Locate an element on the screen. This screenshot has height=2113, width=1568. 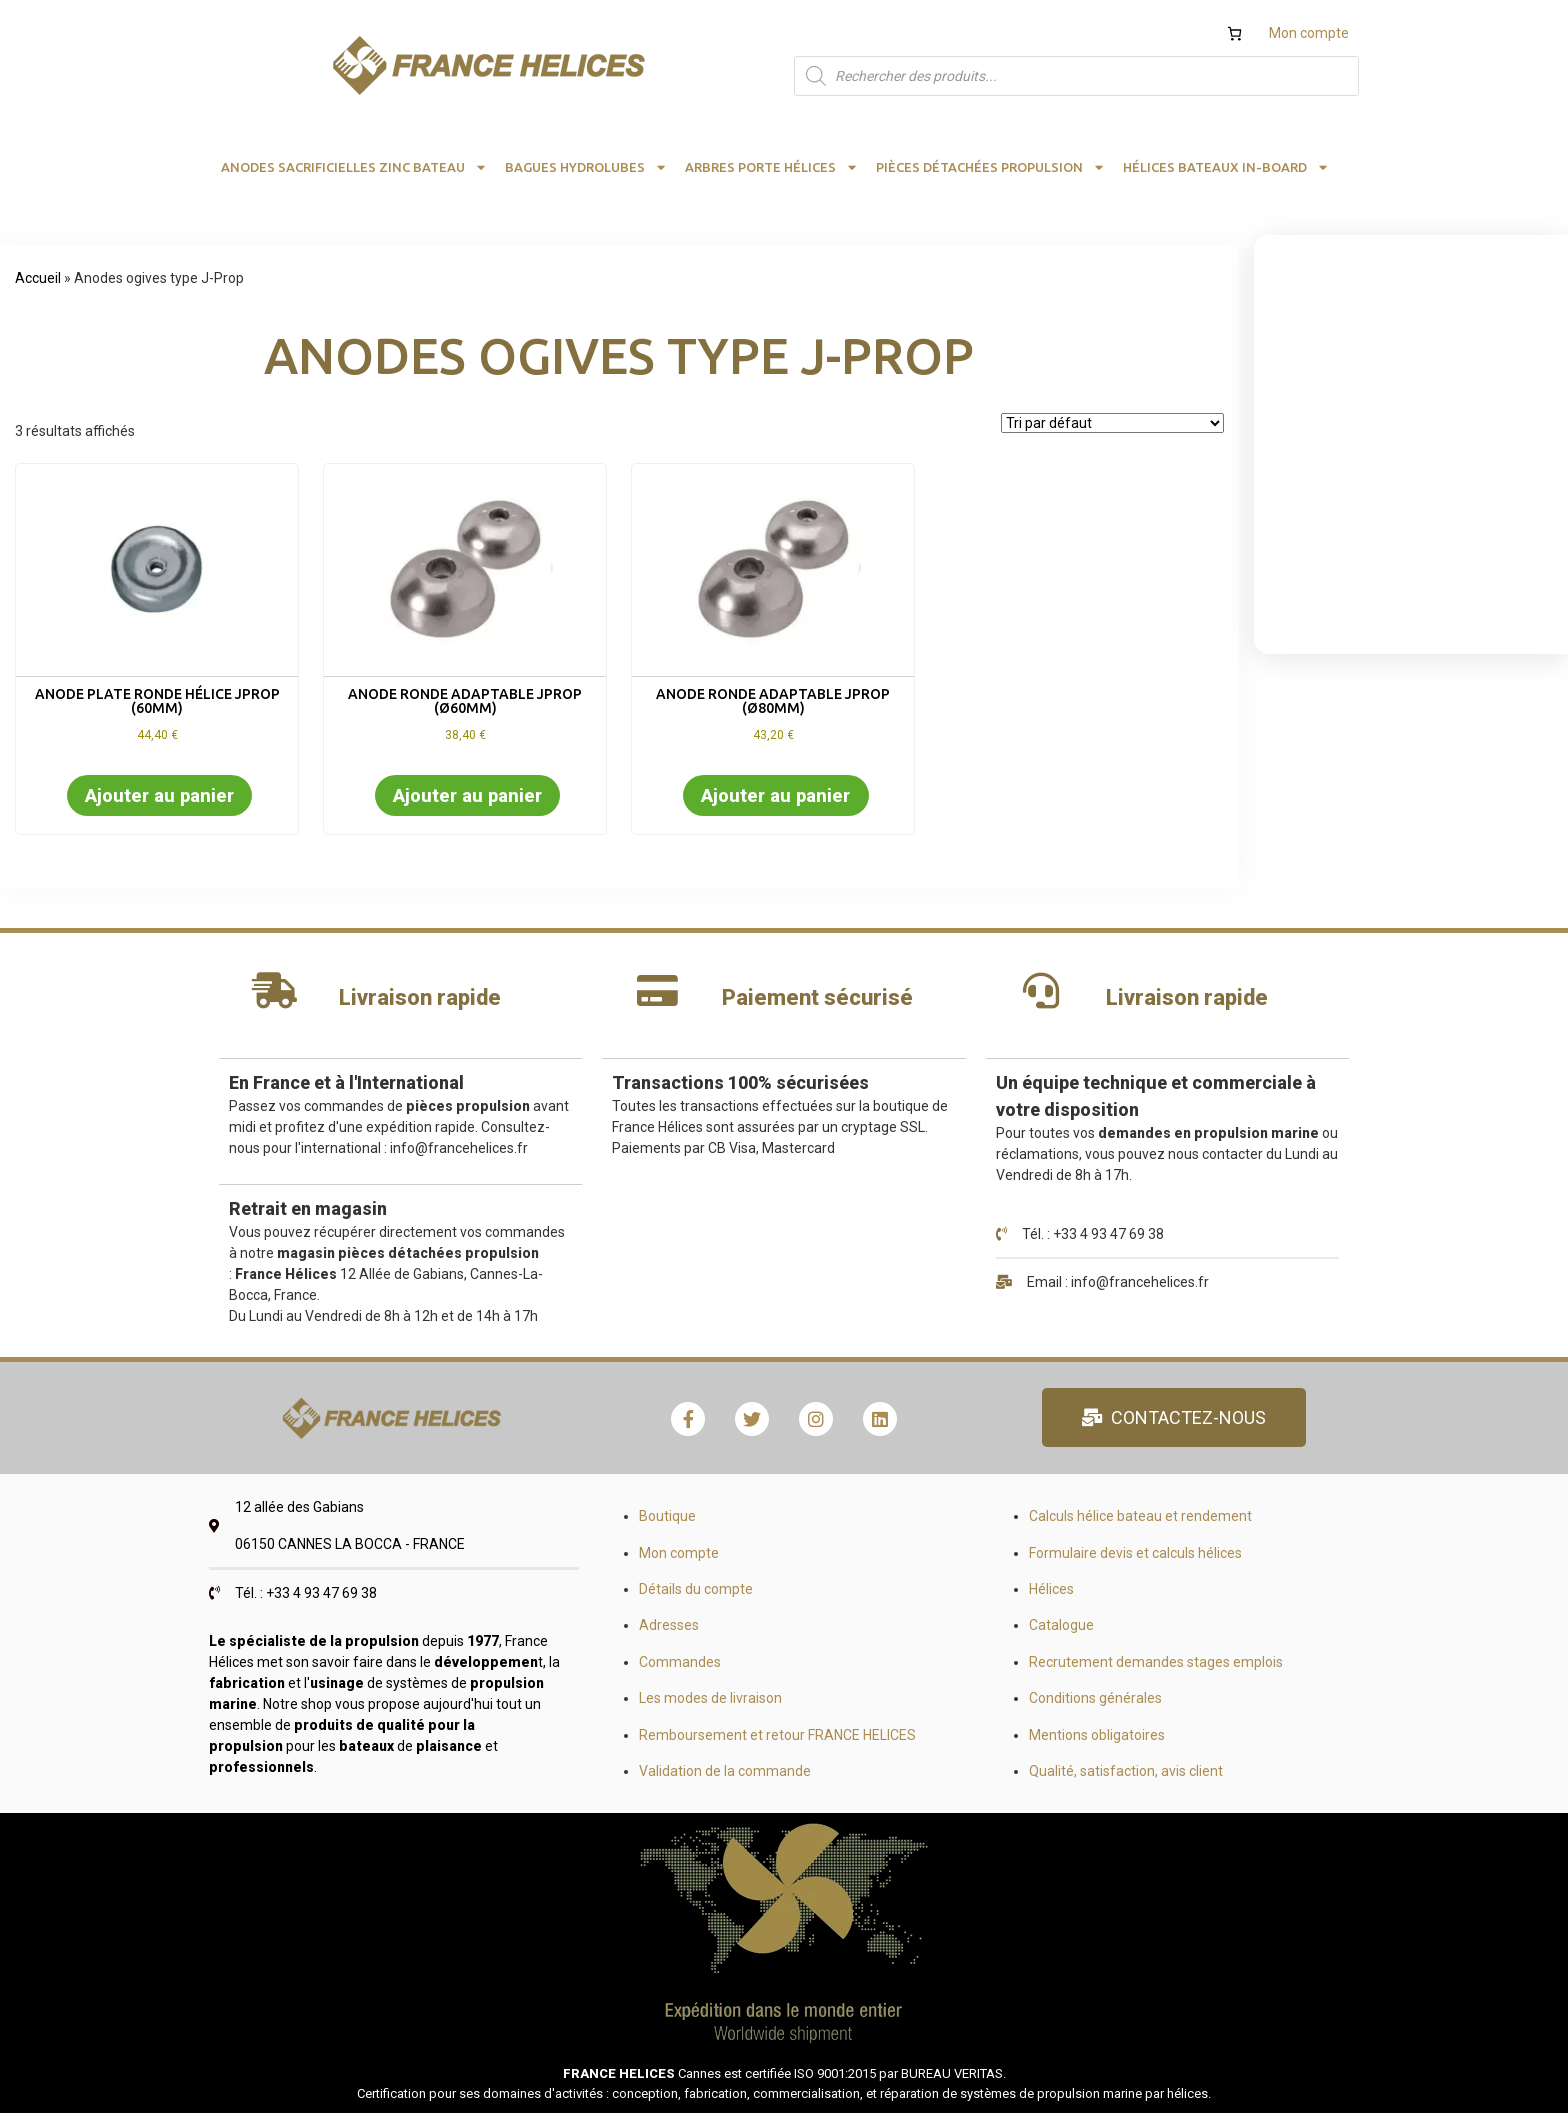
Hélices is located at coordinates (1051, 1589).